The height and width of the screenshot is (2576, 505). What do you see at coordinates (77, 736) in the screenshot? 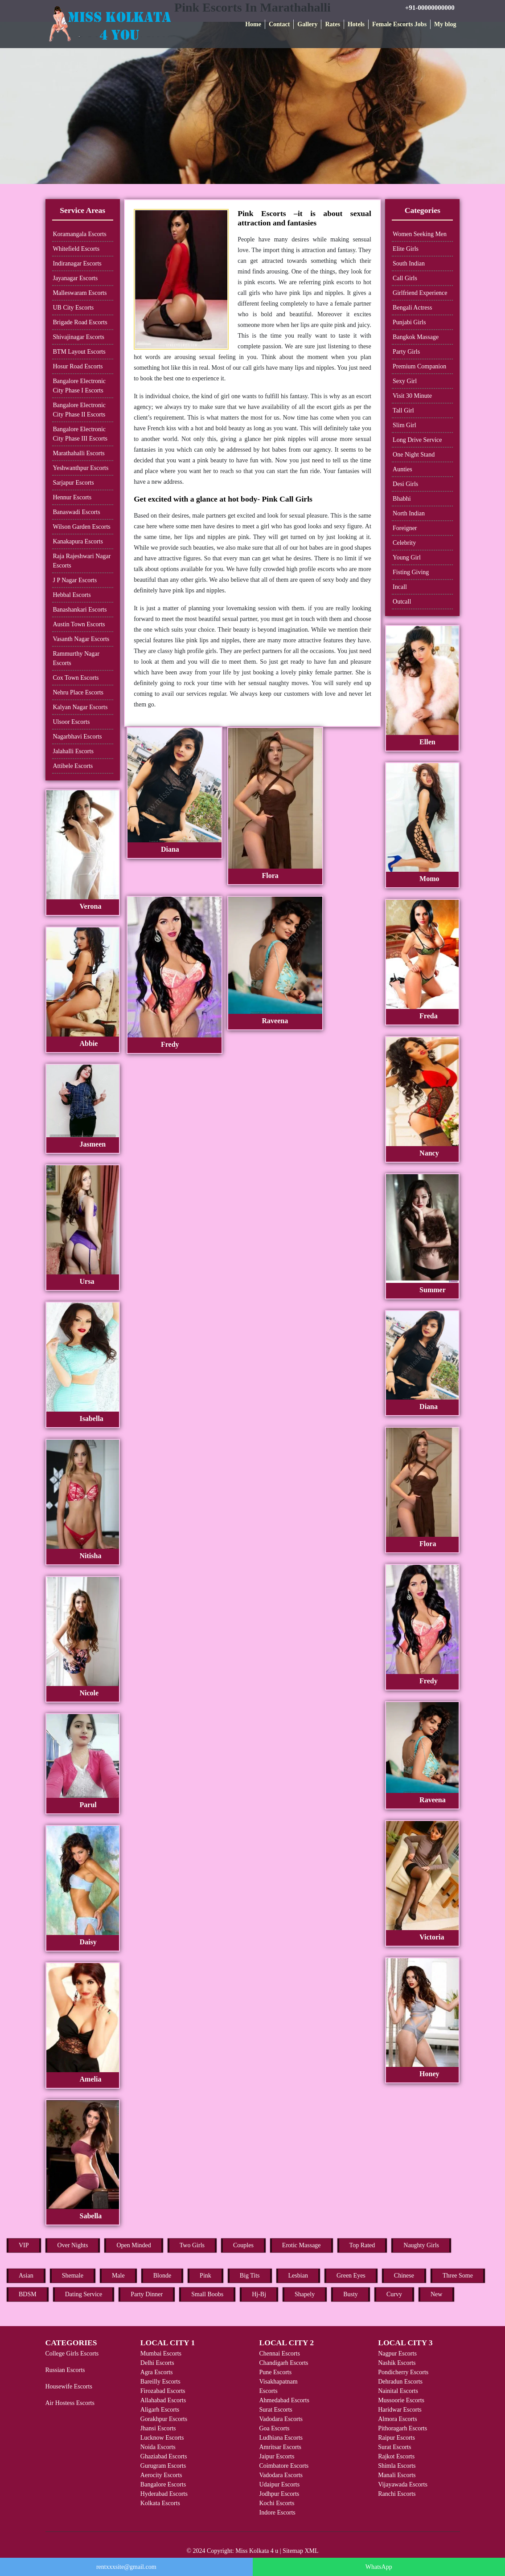
I see `Nagarbhavi Escorts` at bounding box center [77, 736].